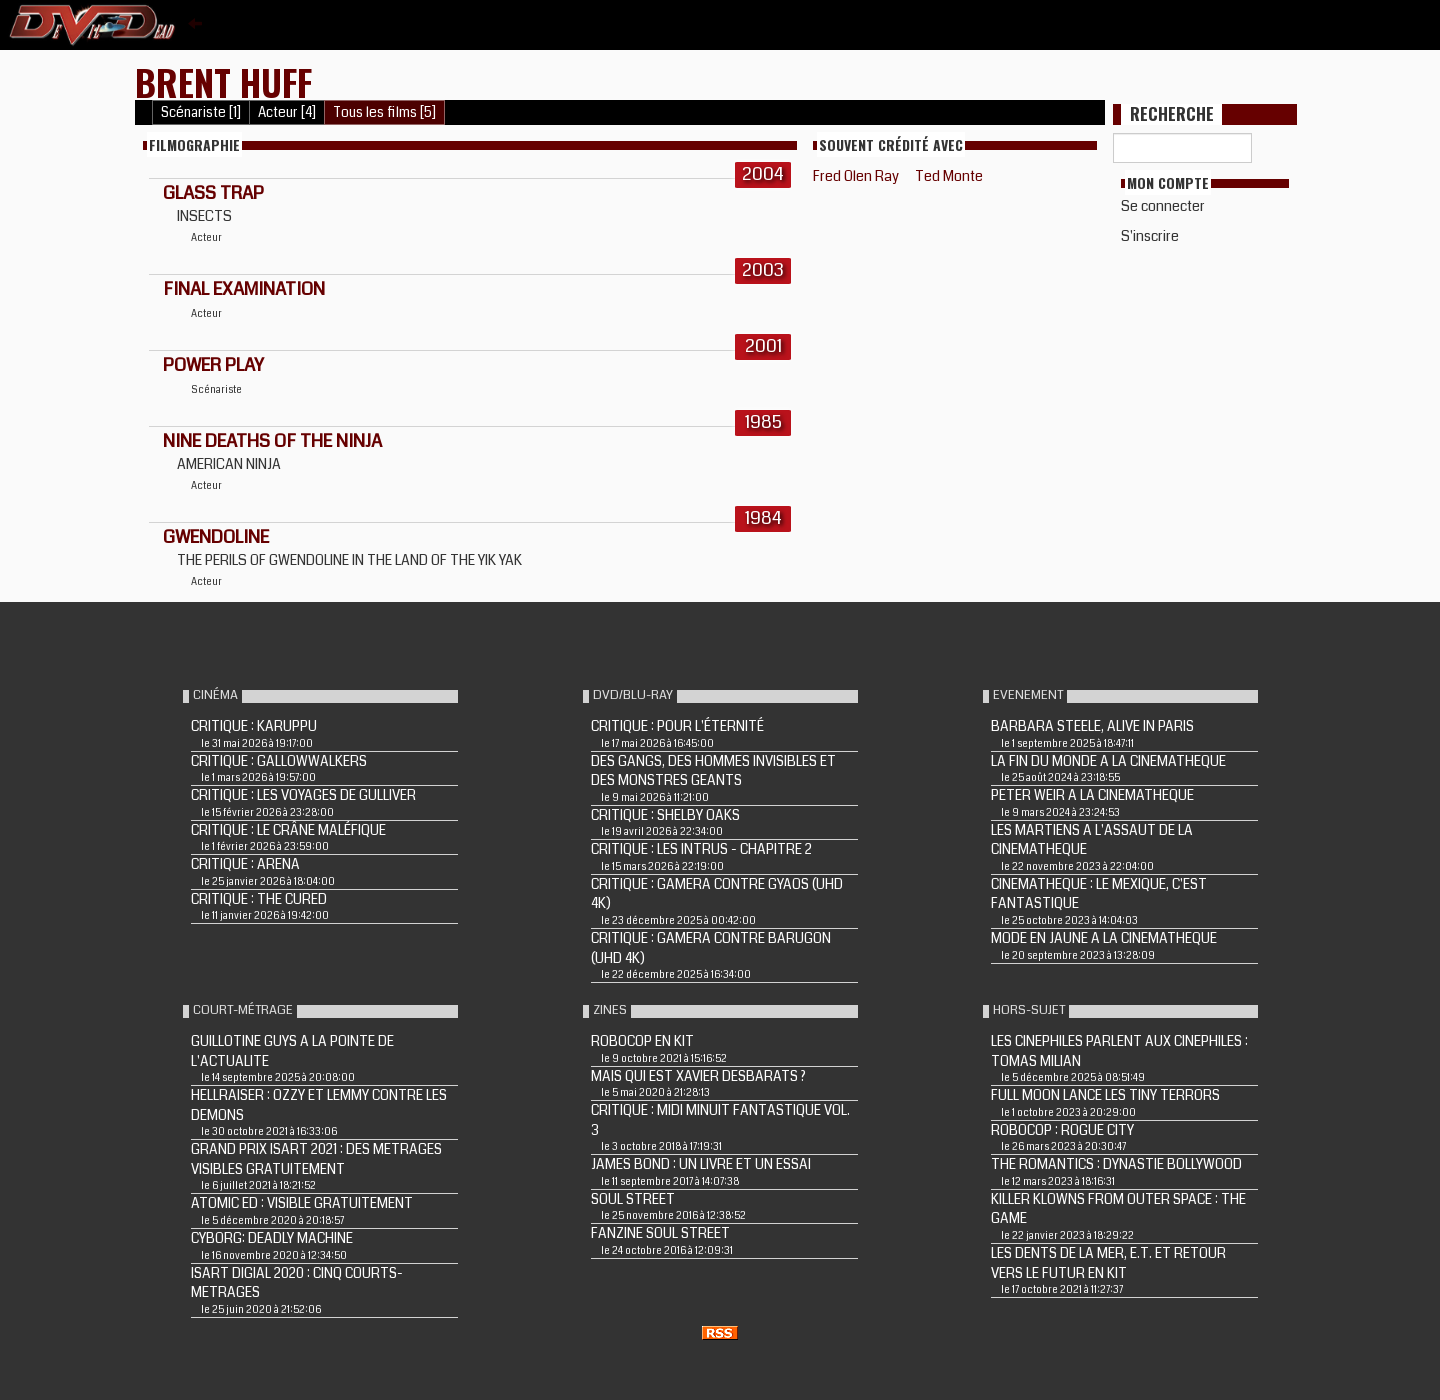  Describe the element at coordinates (216, 537) in the screenshot. I see `GWENDOLINE` at that location.